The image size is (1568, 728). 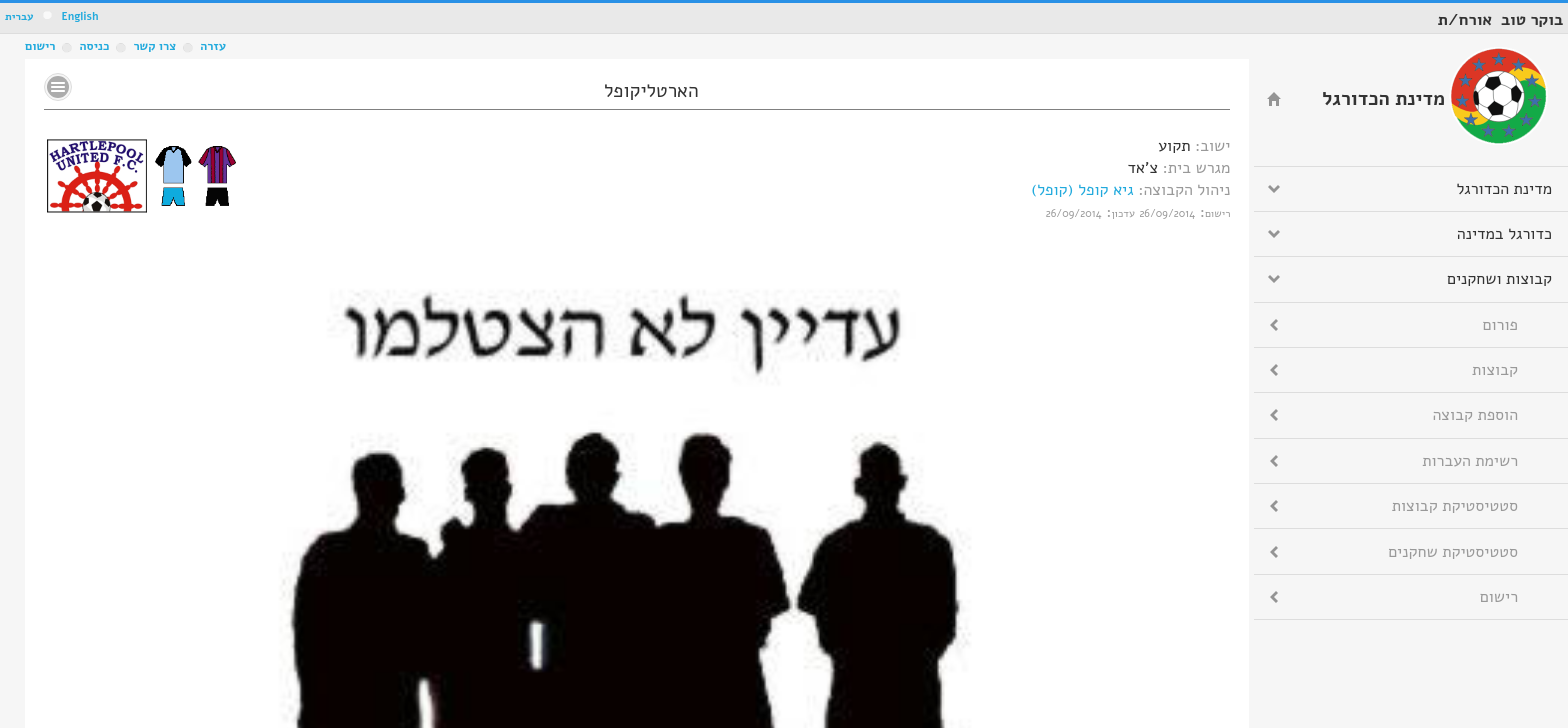 What do you see at coordinates (1453, 552) in the screenshot?
I see `סטטיסטיקת שחקנים` at bounding box center [1453, 552].